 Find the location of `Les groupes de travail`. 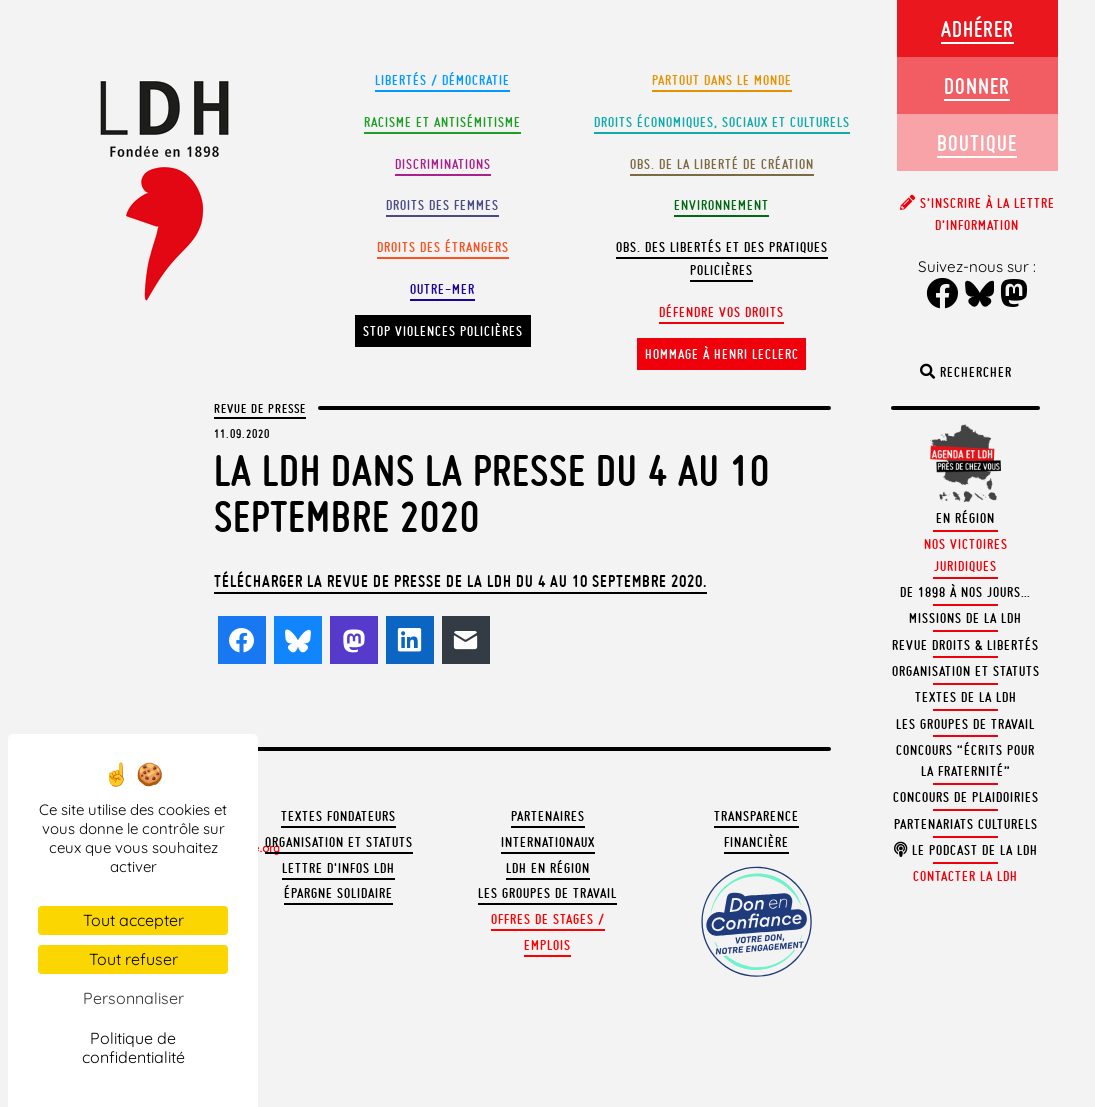

Les groupes de travail is located at coordinates (547, 893).